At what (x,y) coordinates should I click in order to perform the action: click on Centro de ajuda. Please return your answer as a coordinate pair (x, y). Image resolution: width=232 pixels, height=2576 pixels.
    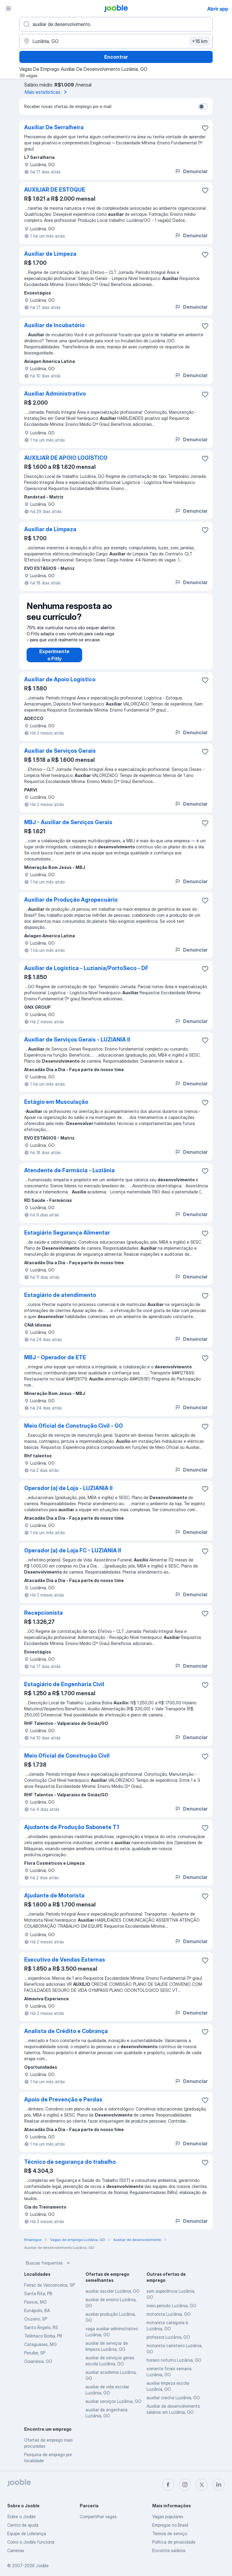
    Looking at the image, I should click on (22, 2525).